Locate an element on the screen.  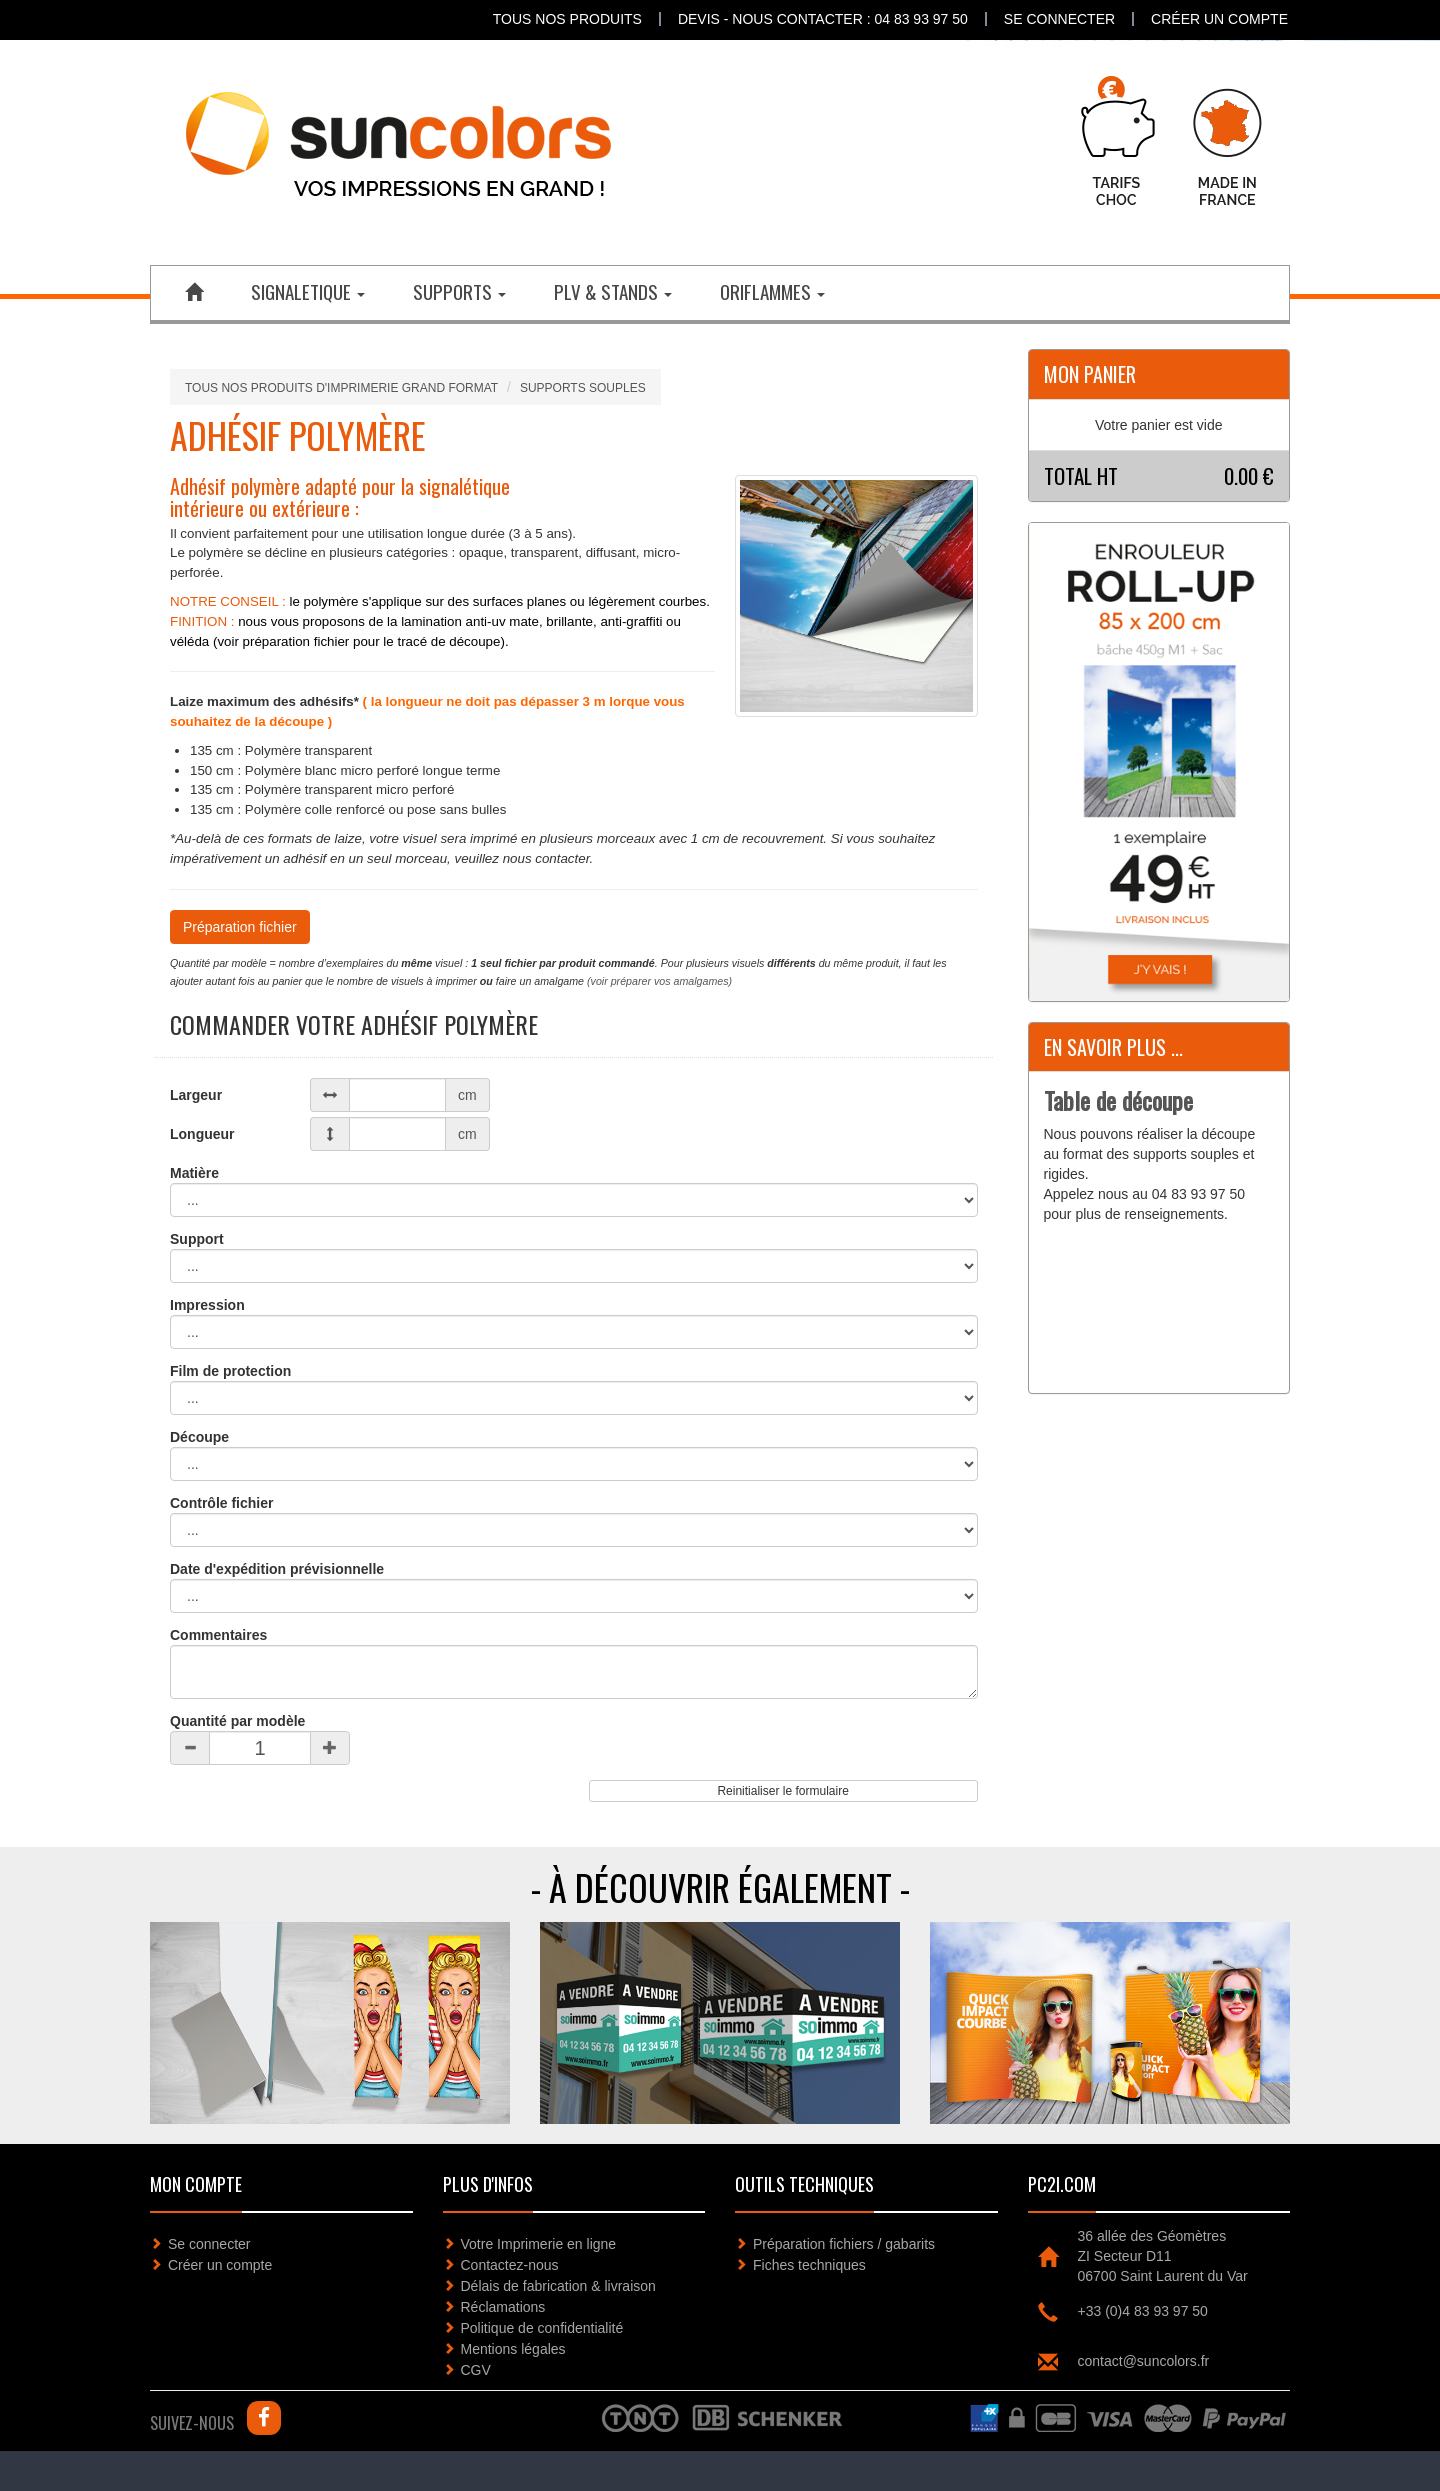
Découpe is located at coordinates (199, 1437).